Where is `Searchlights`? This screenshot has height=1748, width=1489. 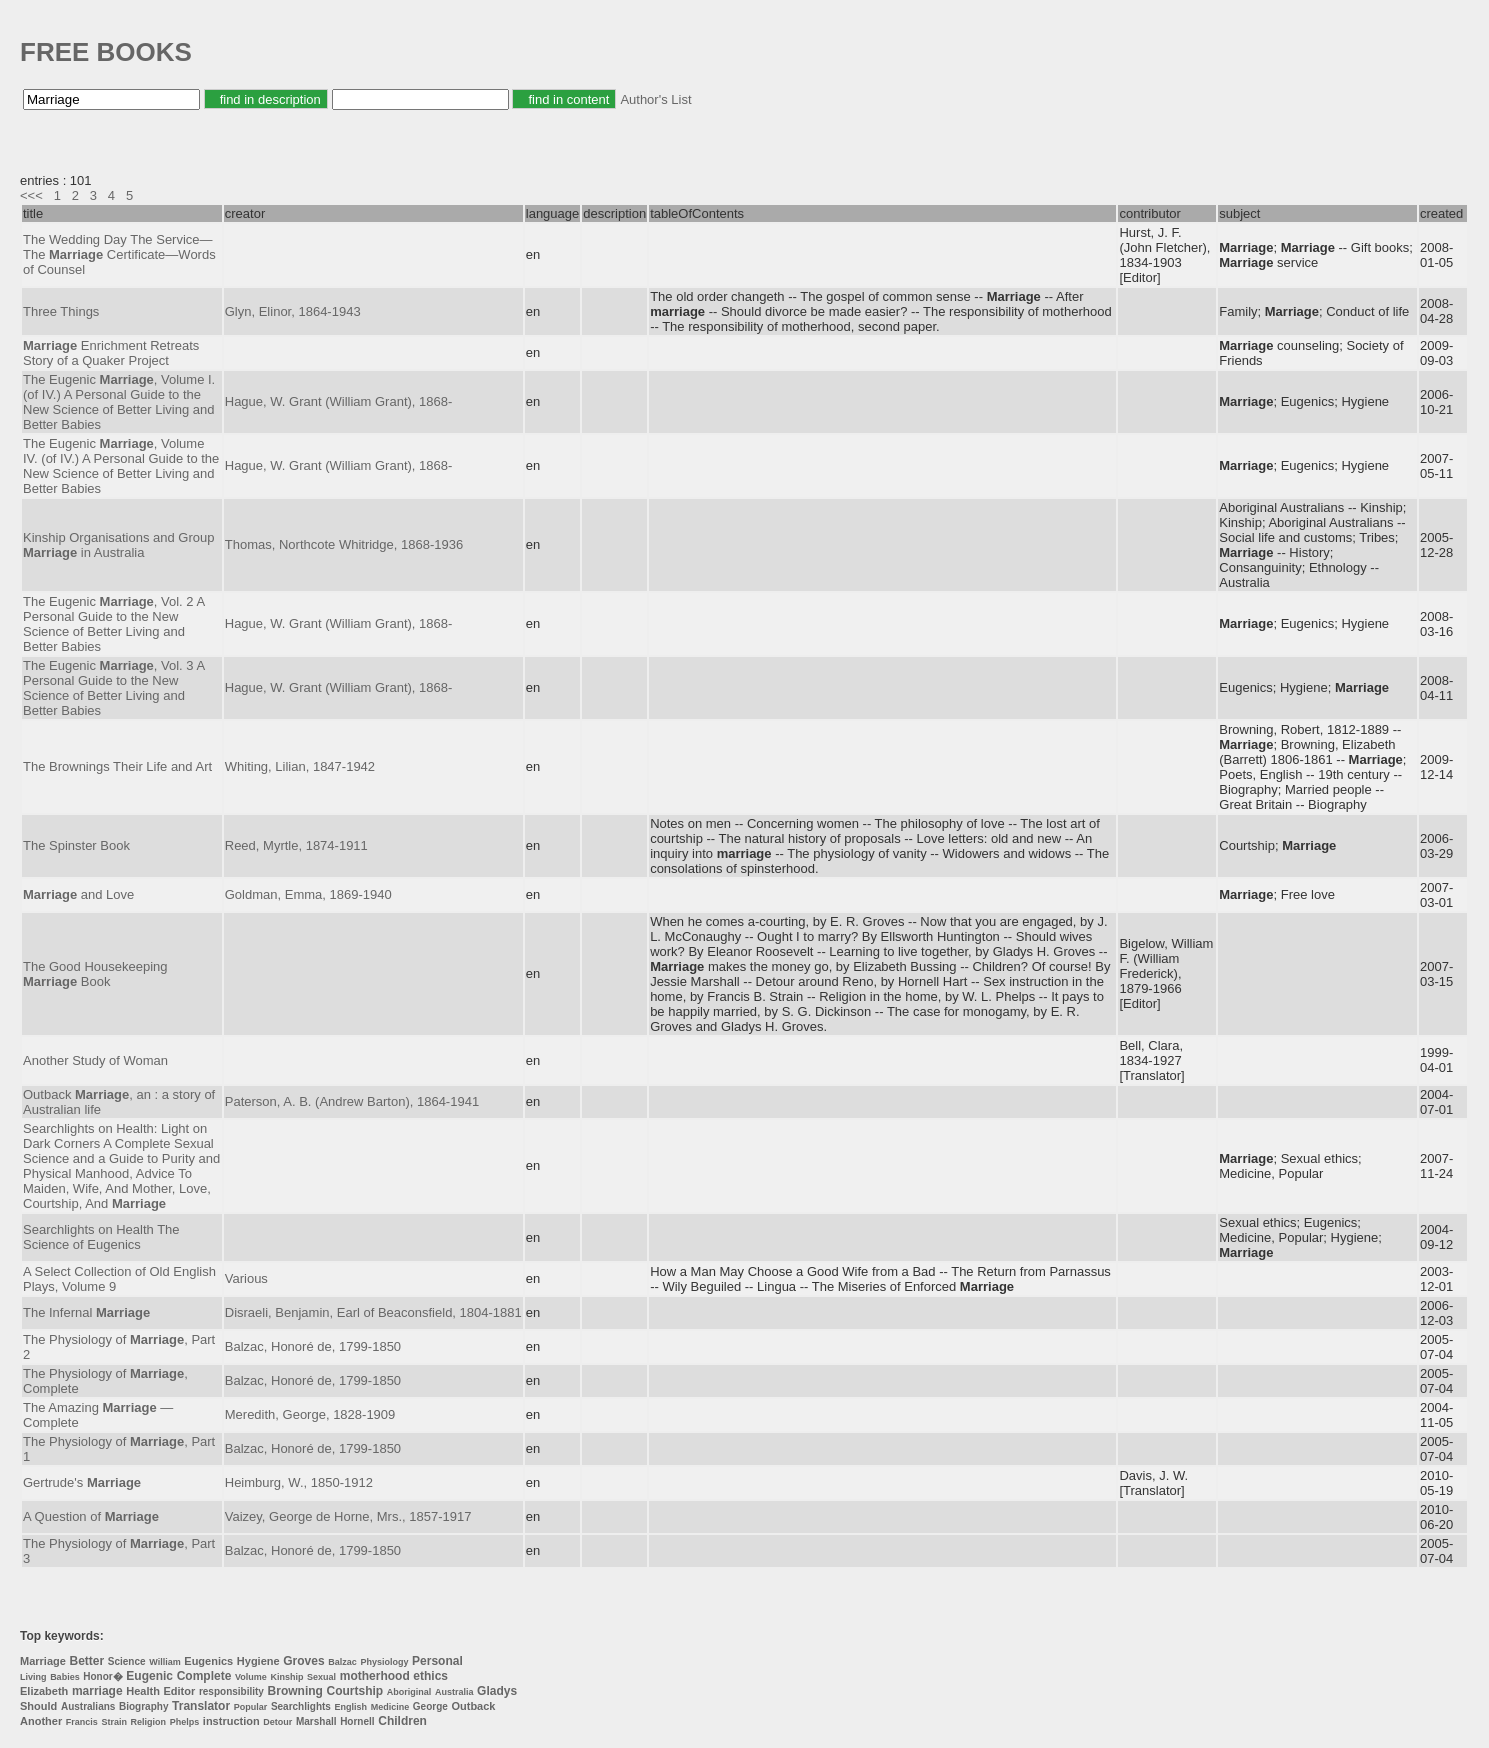
Searchlights is located at coordinates (301, 1706).